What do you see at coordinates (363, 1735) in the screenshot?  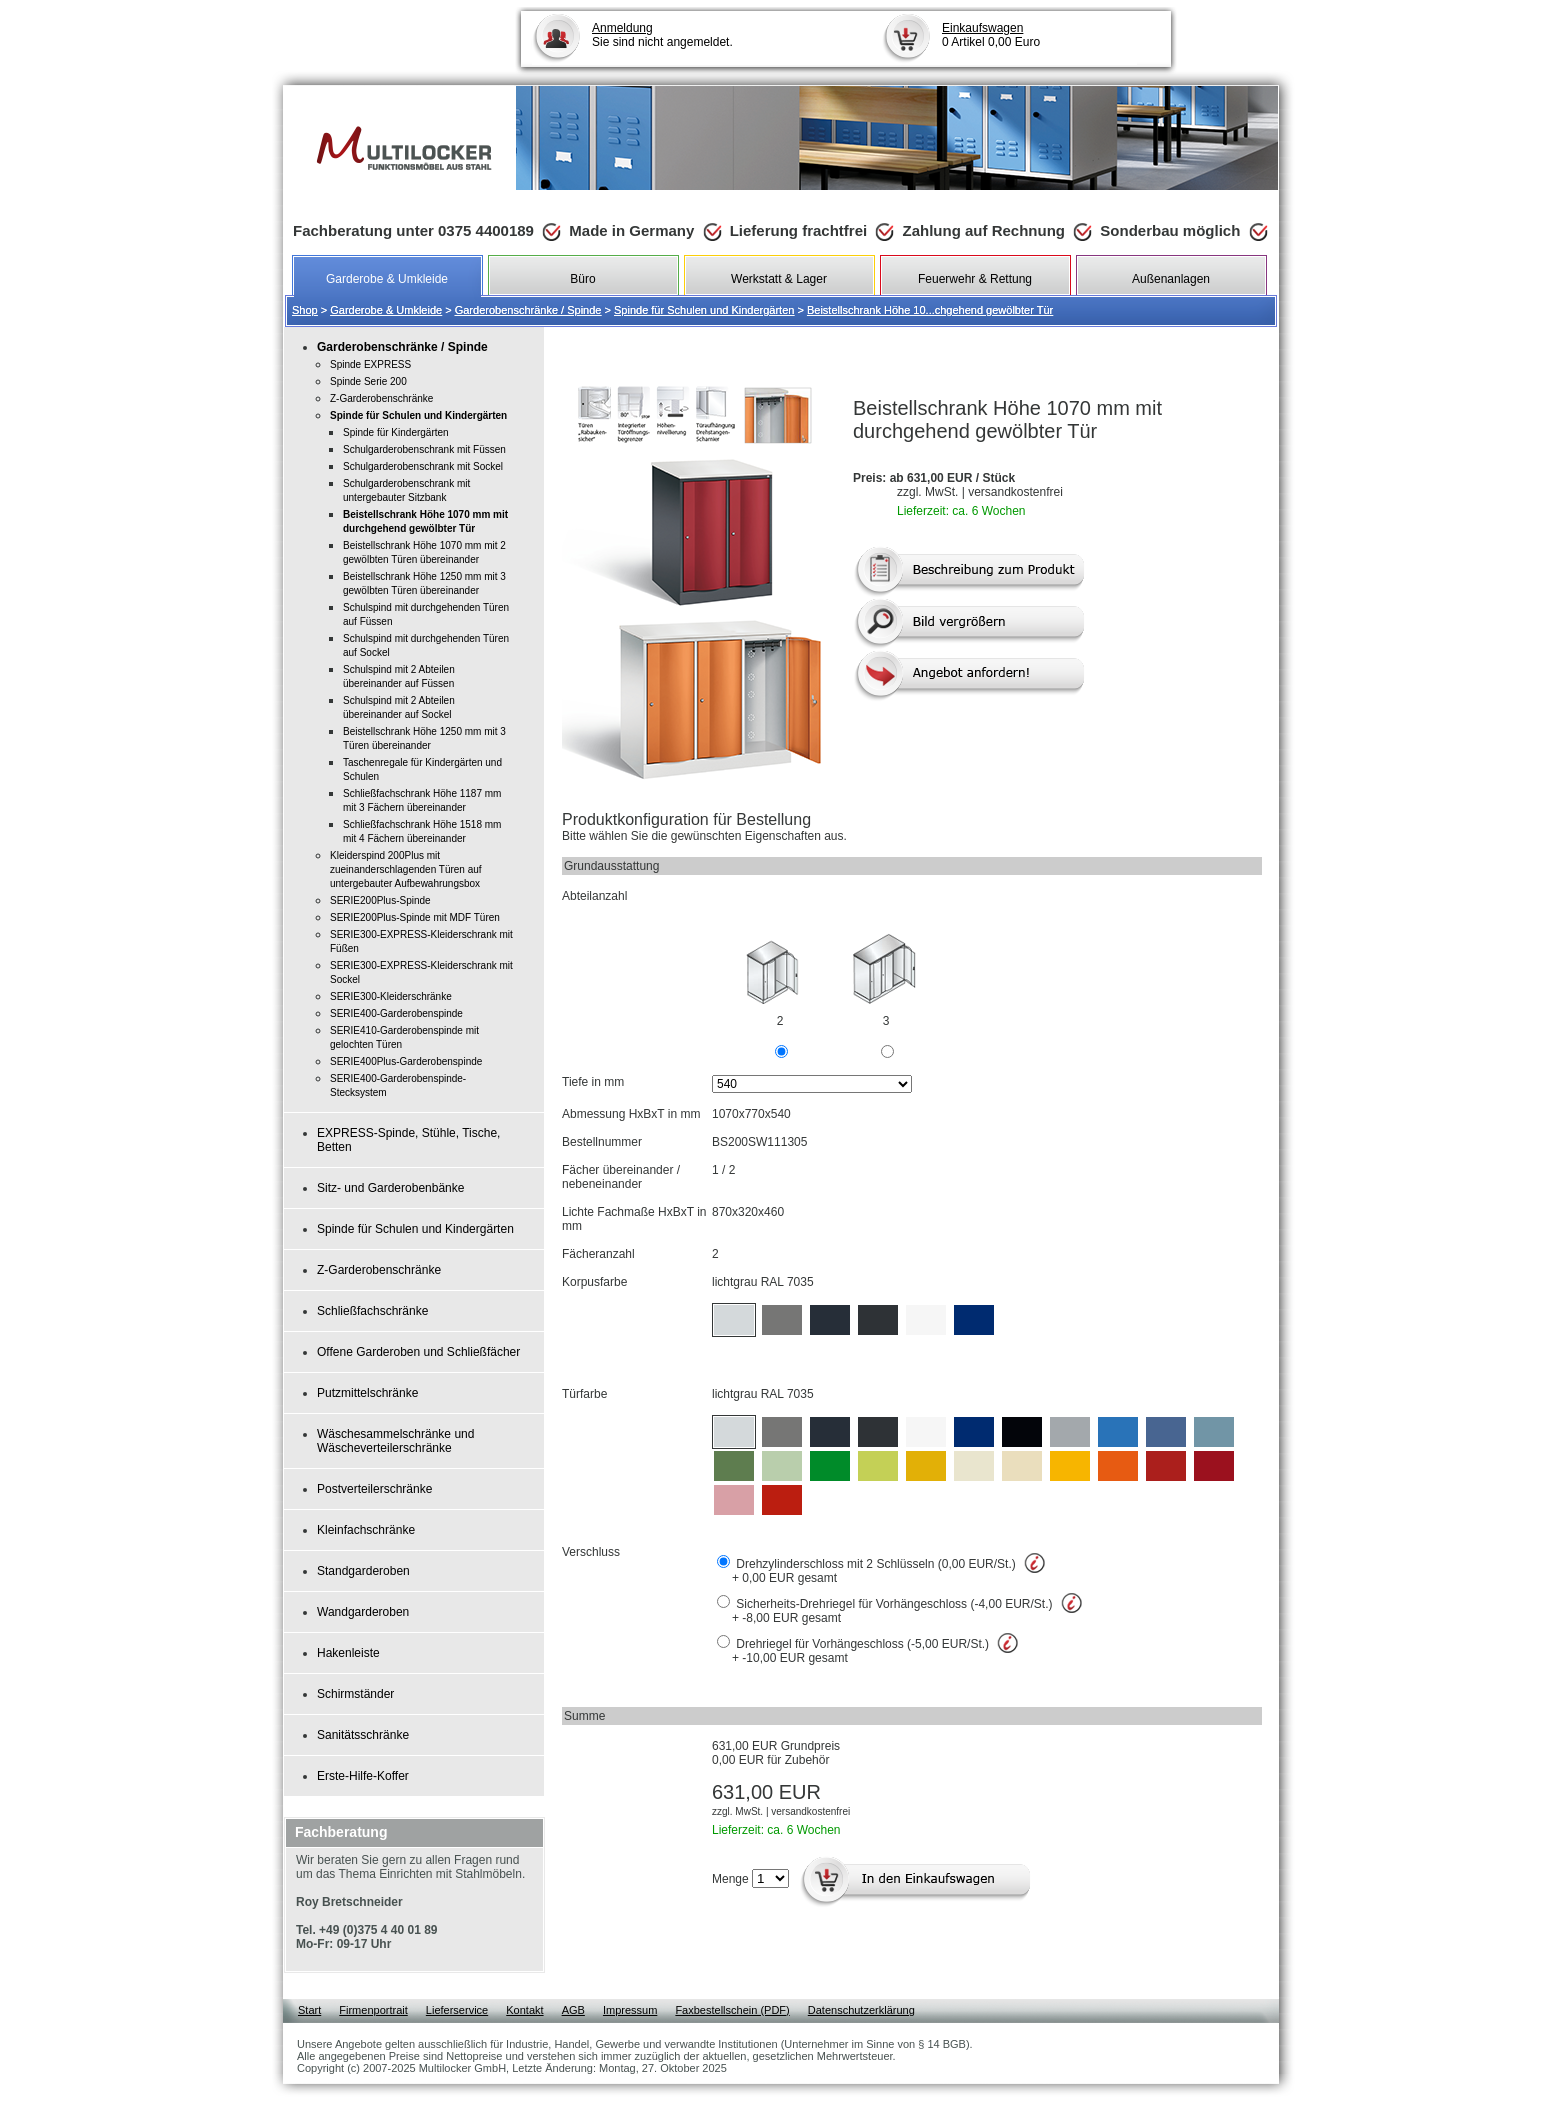 I see `Sanitätsschränke` at bounding box center [363, 1735].